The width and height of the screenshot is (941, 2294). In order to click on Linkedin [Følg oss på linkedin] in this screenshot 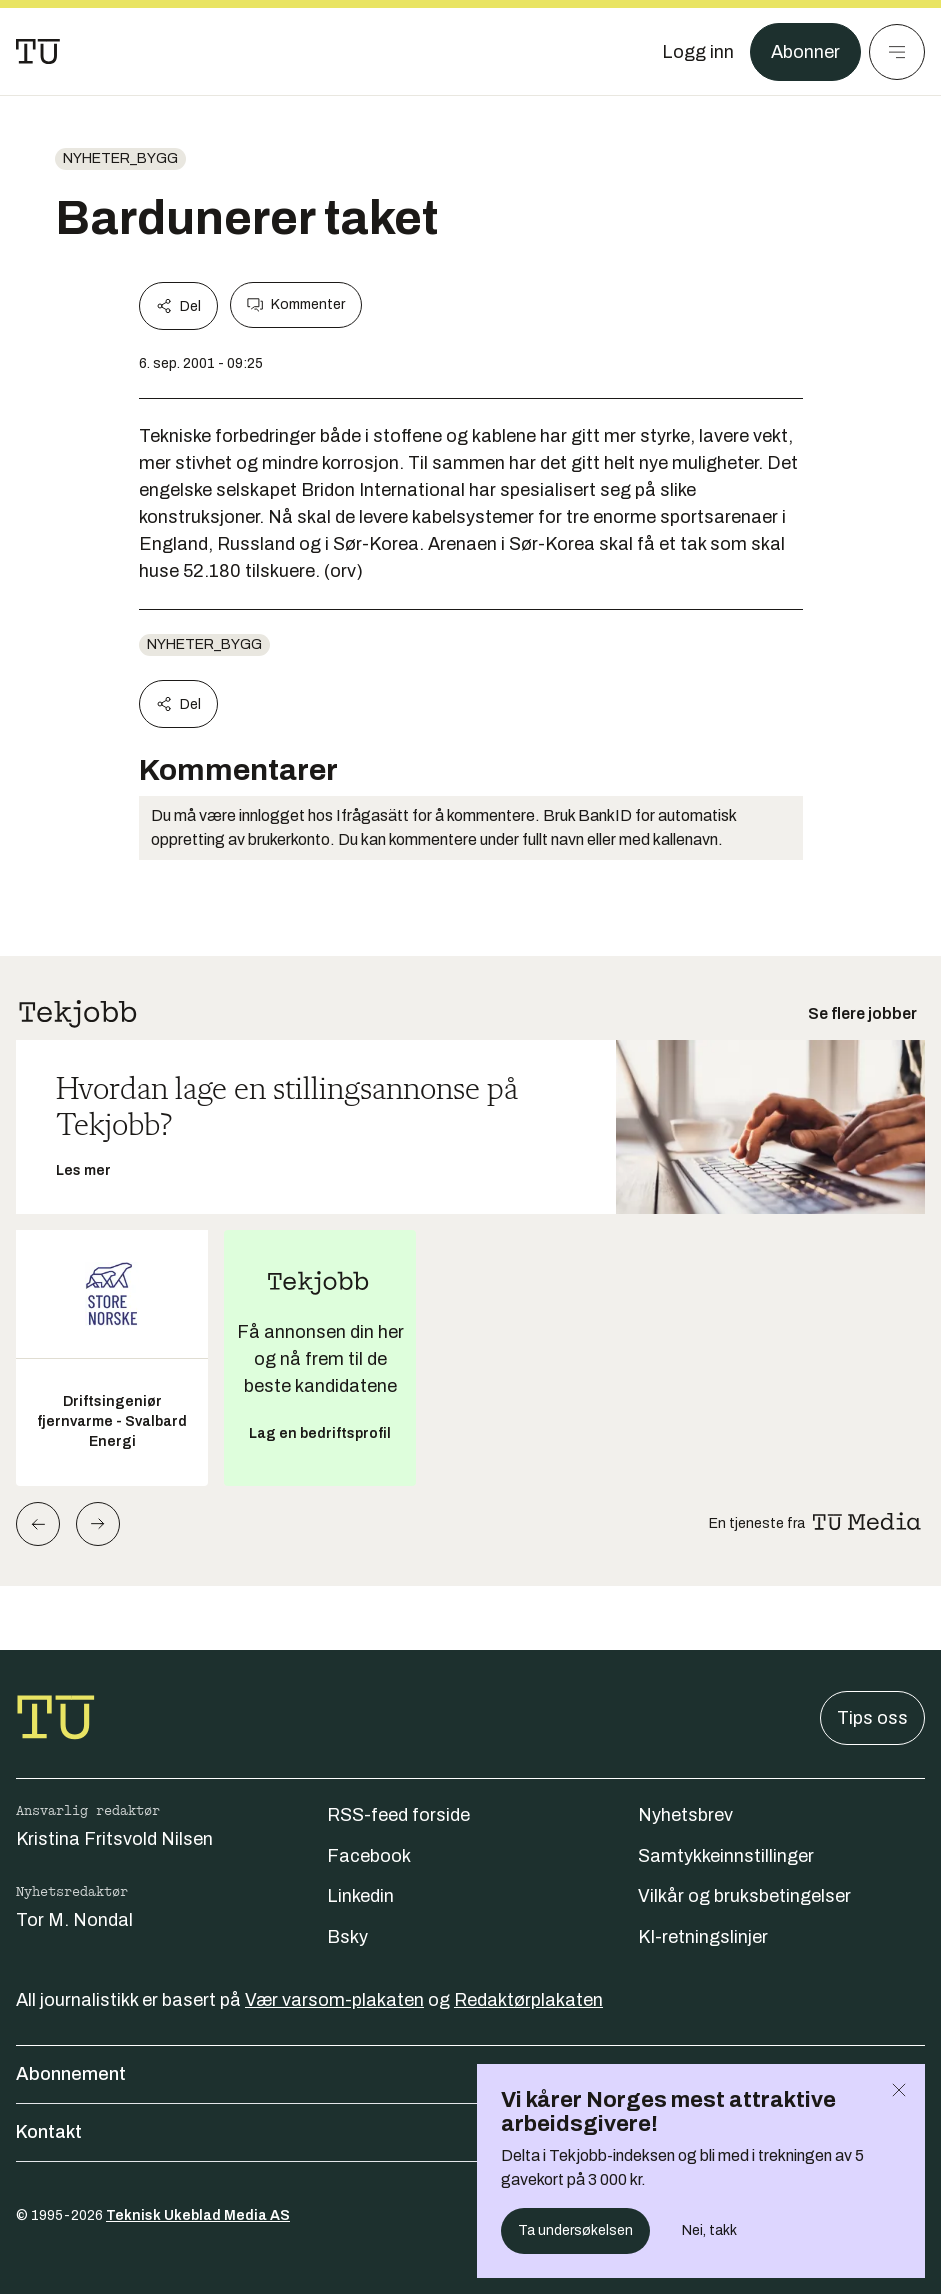, I will do `click(360, 1896)`.